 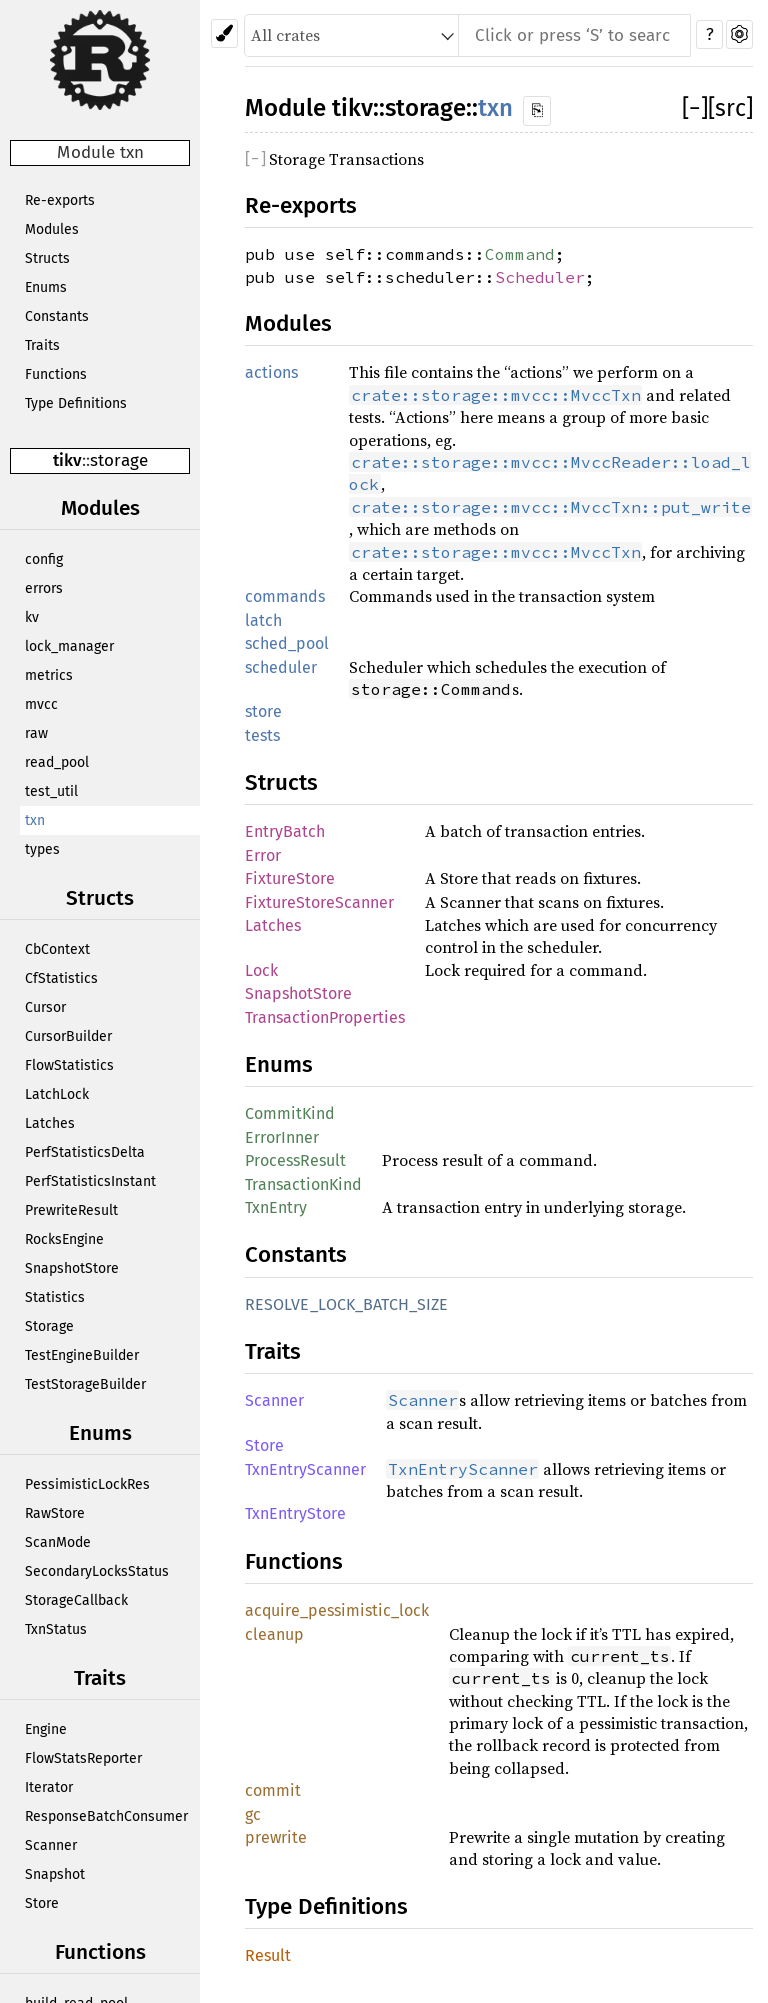 I want to click on Store, so click(x=42, y=1903).